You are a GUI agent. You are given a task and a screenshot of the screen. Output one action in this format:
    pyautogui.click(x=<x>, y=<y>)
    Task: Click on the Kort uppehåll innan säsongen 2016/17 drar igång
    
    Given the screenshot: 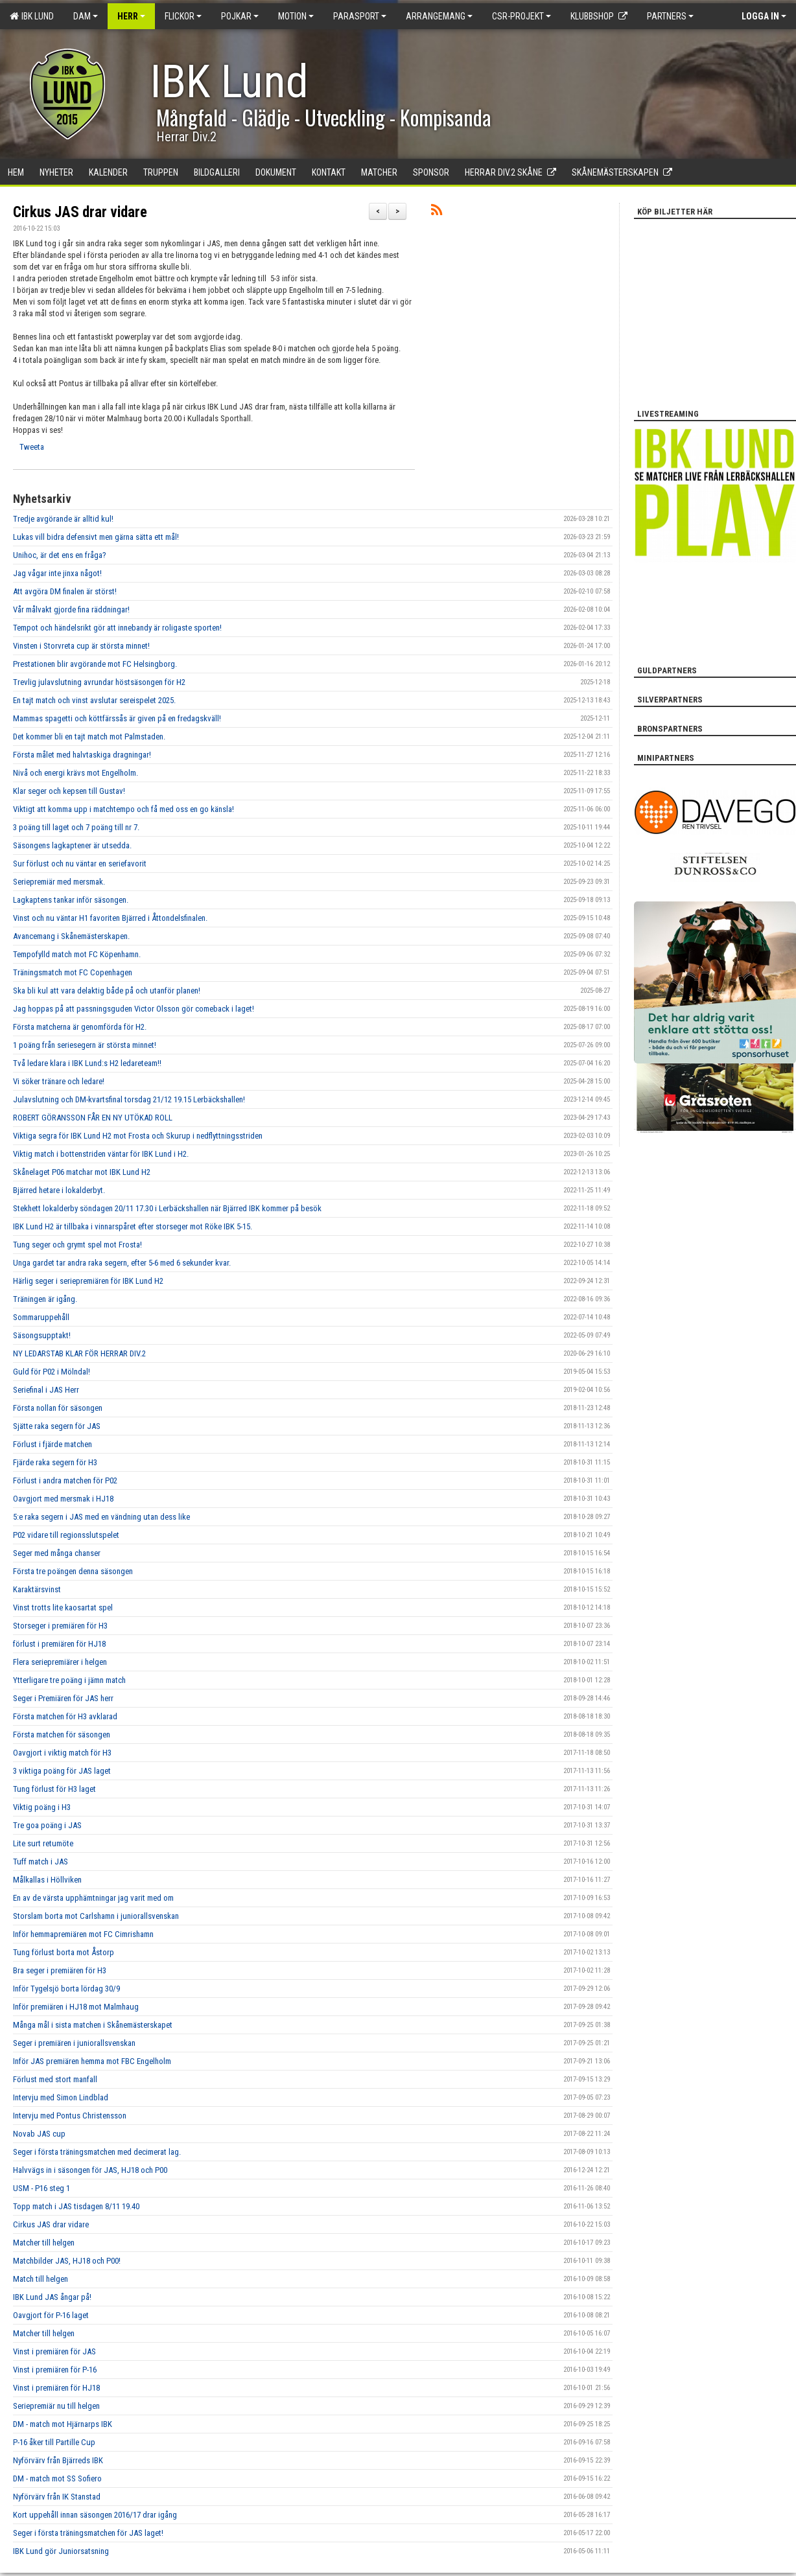 What is the action you would take?
    pyautogui.click(x=95, y=2515)
    